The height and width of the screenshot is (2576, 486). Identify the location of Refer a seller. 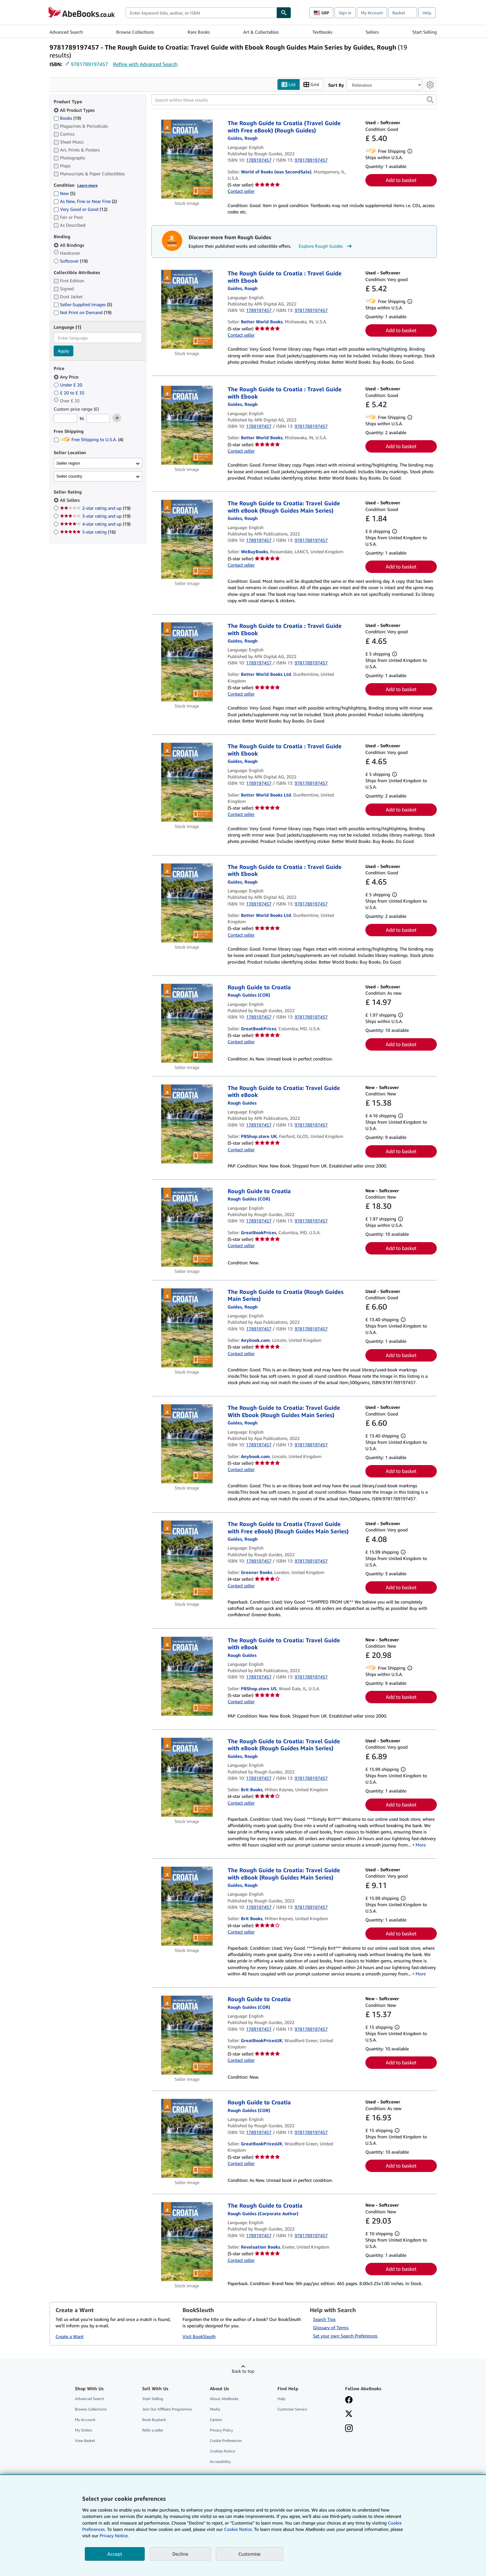
(152, 2430).